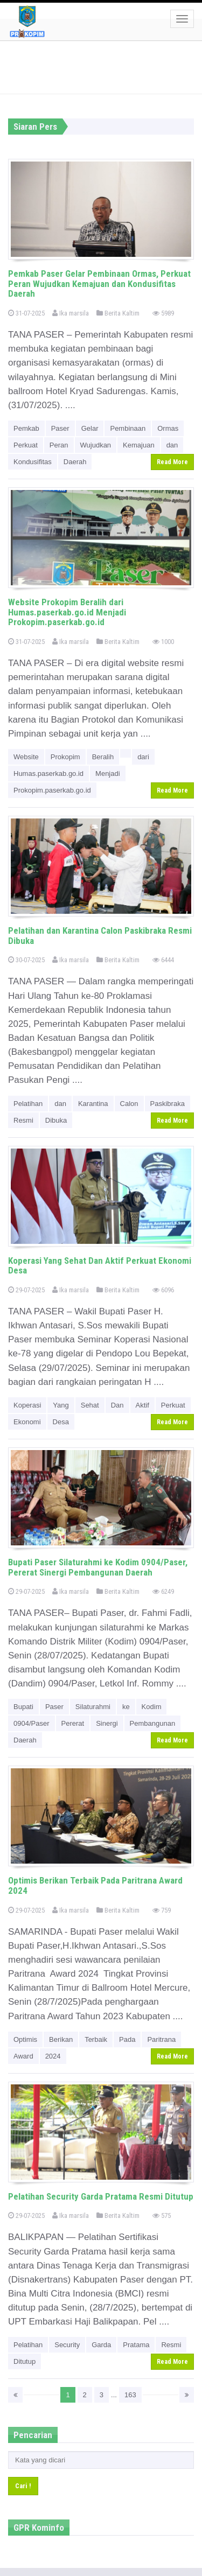 The image size is (202, 2576). Describe the element at coordinates (61, 1422) in the screenshot. I see `Desa` at that location.